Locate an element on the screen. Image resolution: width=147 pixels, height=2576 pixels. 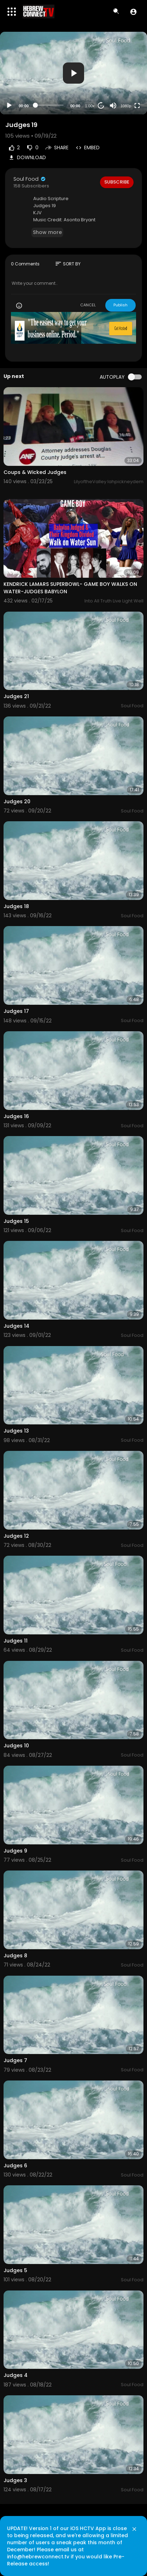
Judges 4 is located at coordinates (16, 2375).